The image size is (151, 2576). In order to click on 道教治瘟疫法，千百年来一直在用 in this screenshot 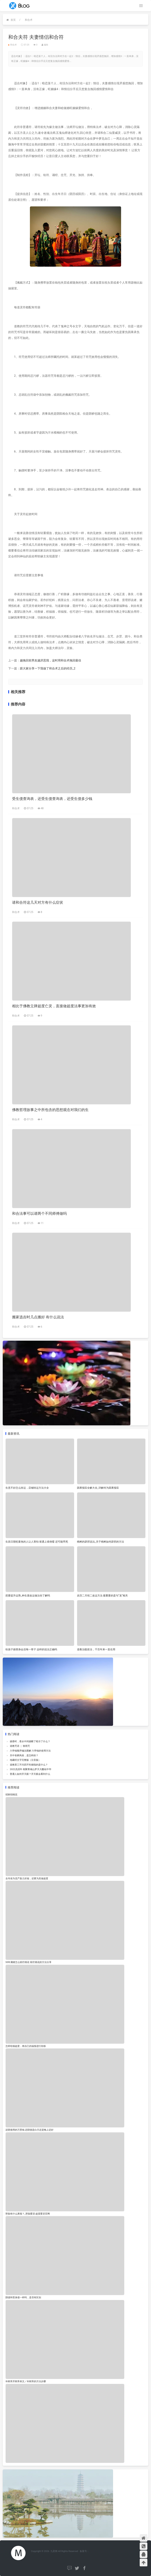, I will do `click(96, 1649)`.